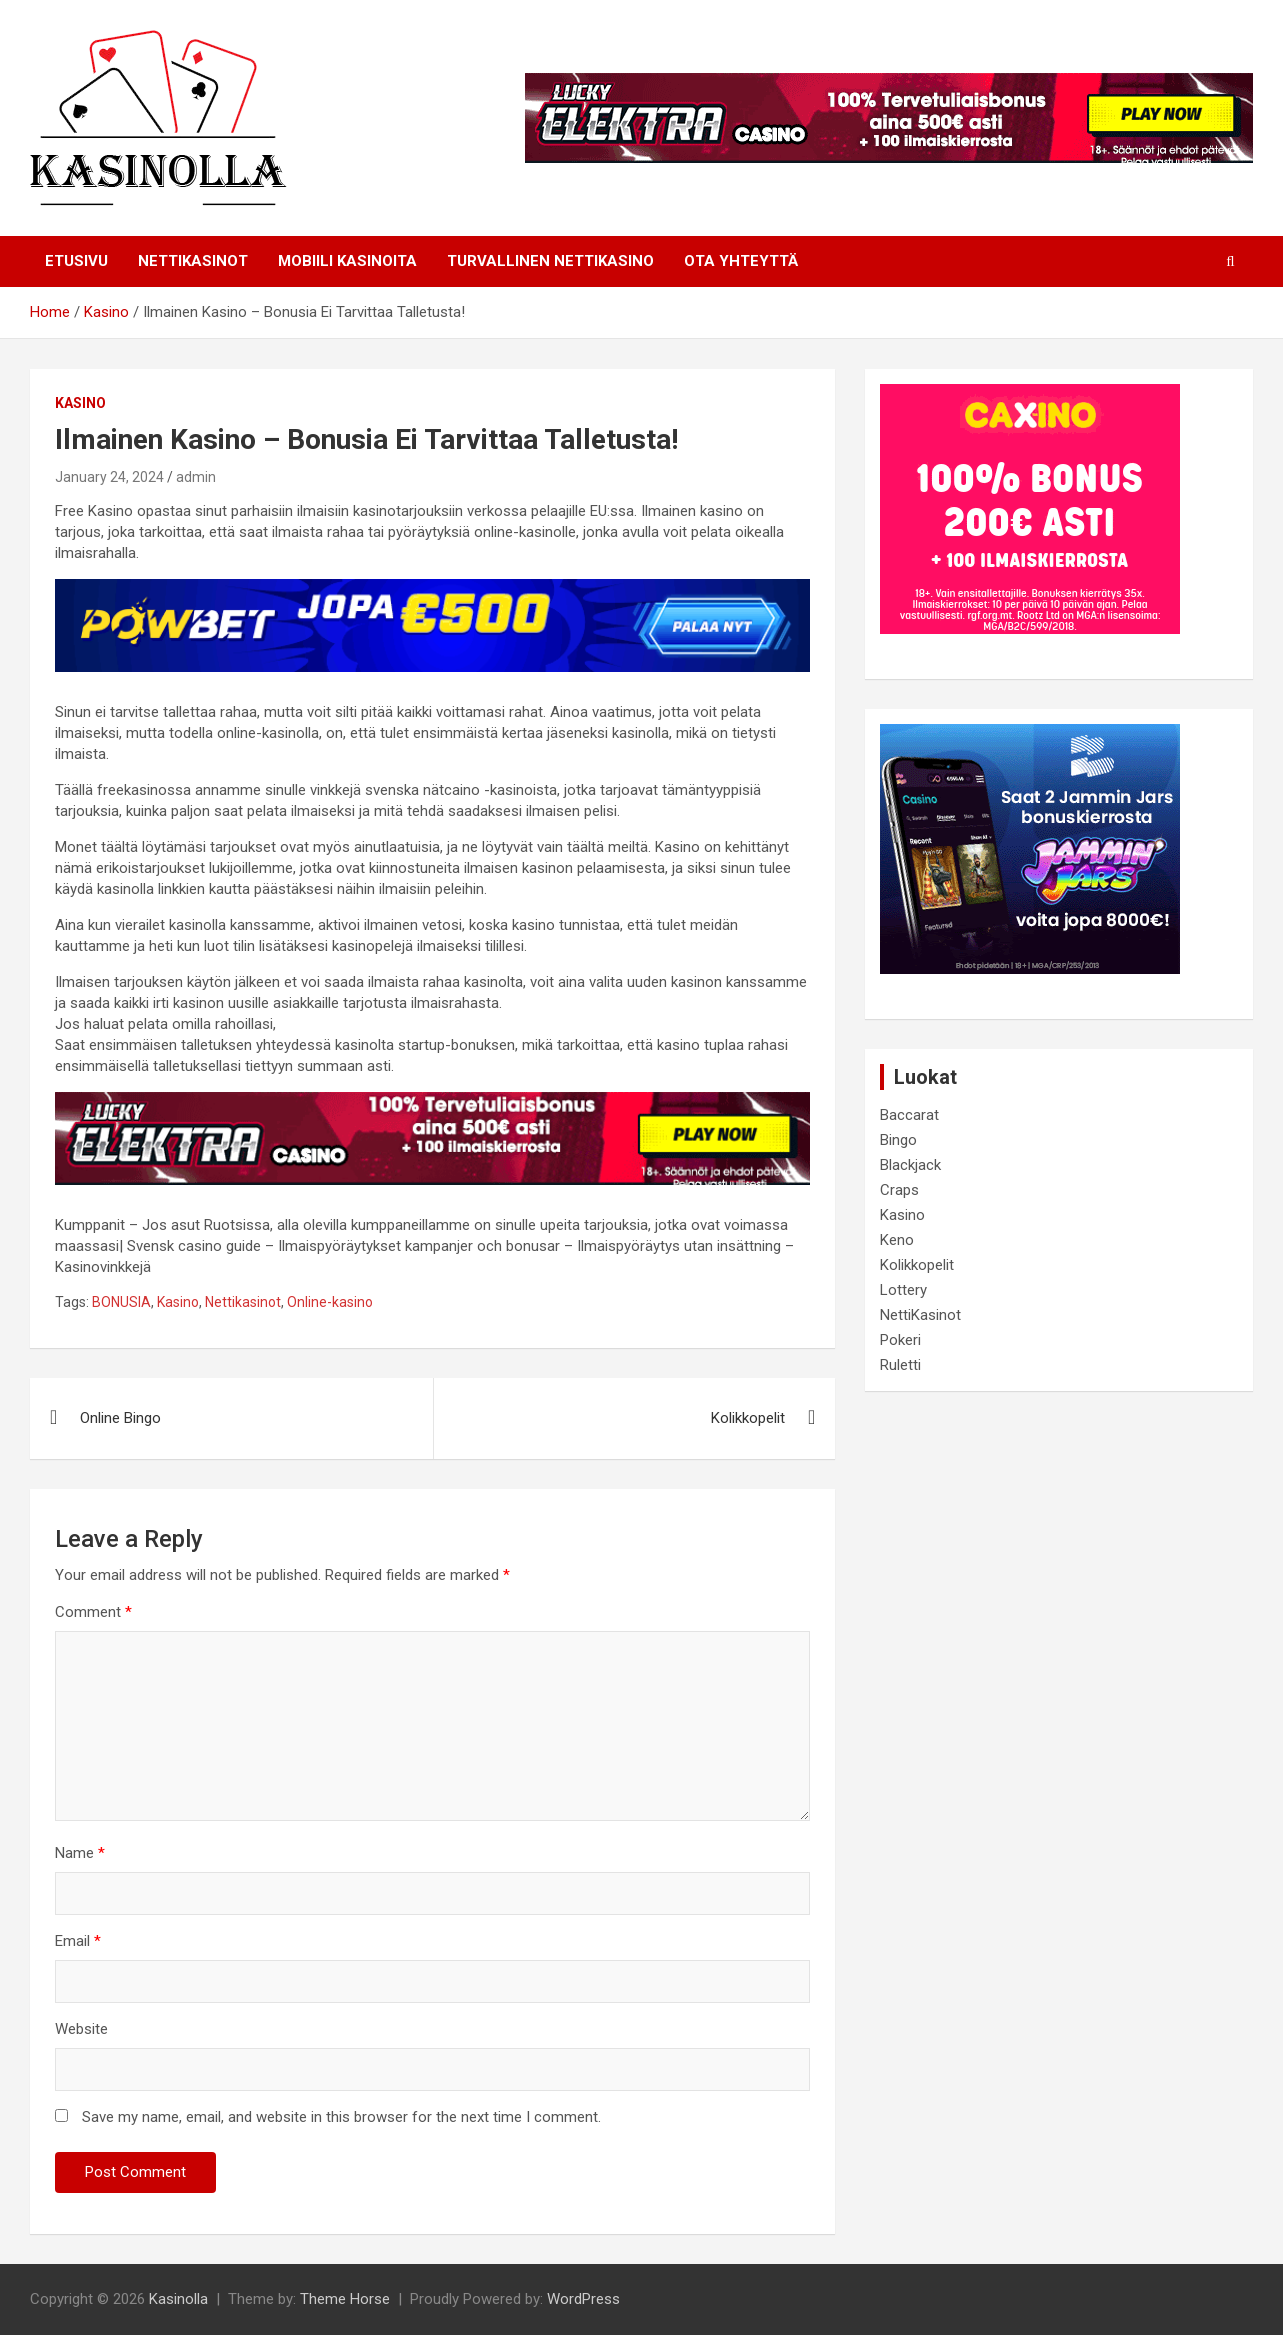  Describe the element at coordinates (80, 1853) in the screenshot. I see `Name` at that location.